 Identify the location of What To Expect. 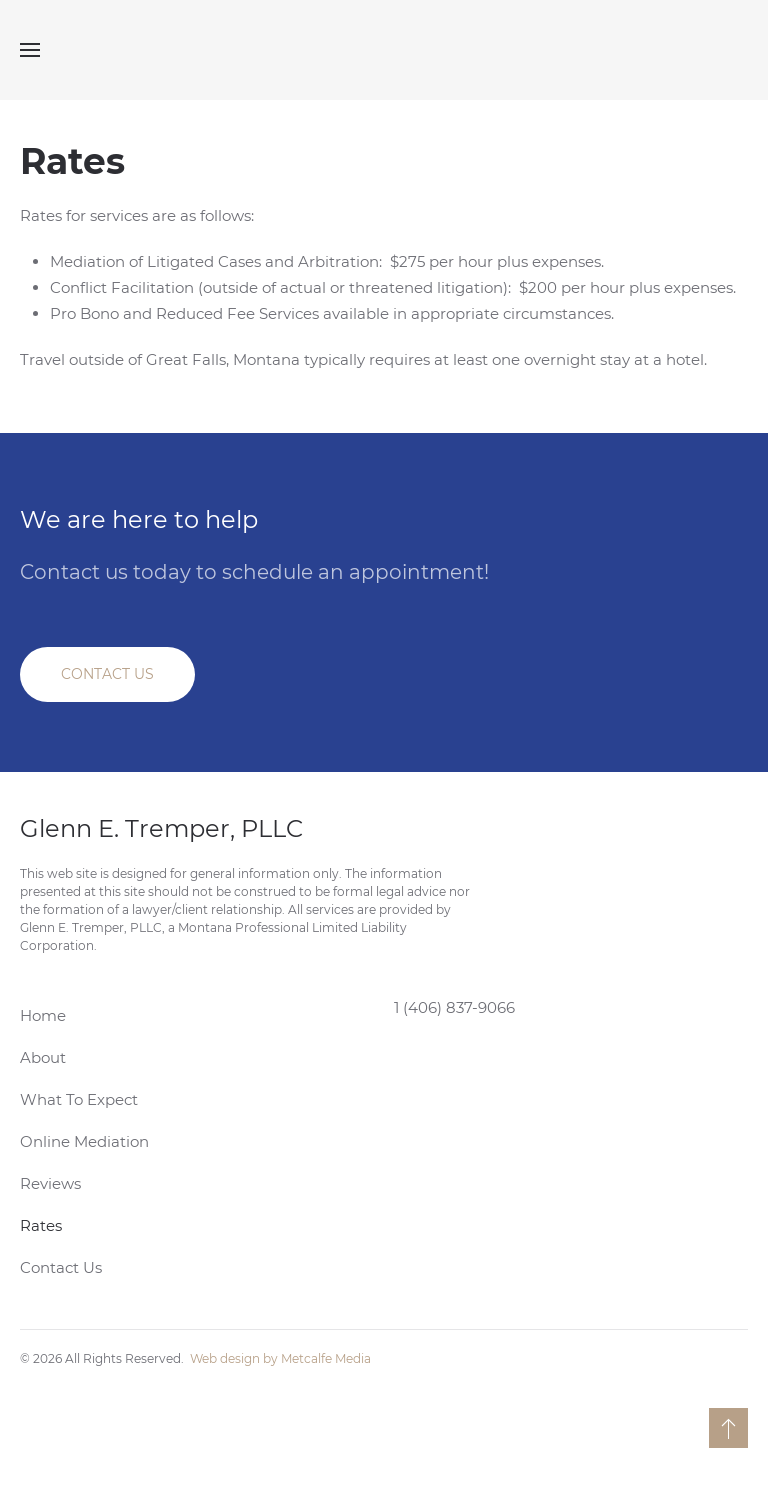
(79, 1099).